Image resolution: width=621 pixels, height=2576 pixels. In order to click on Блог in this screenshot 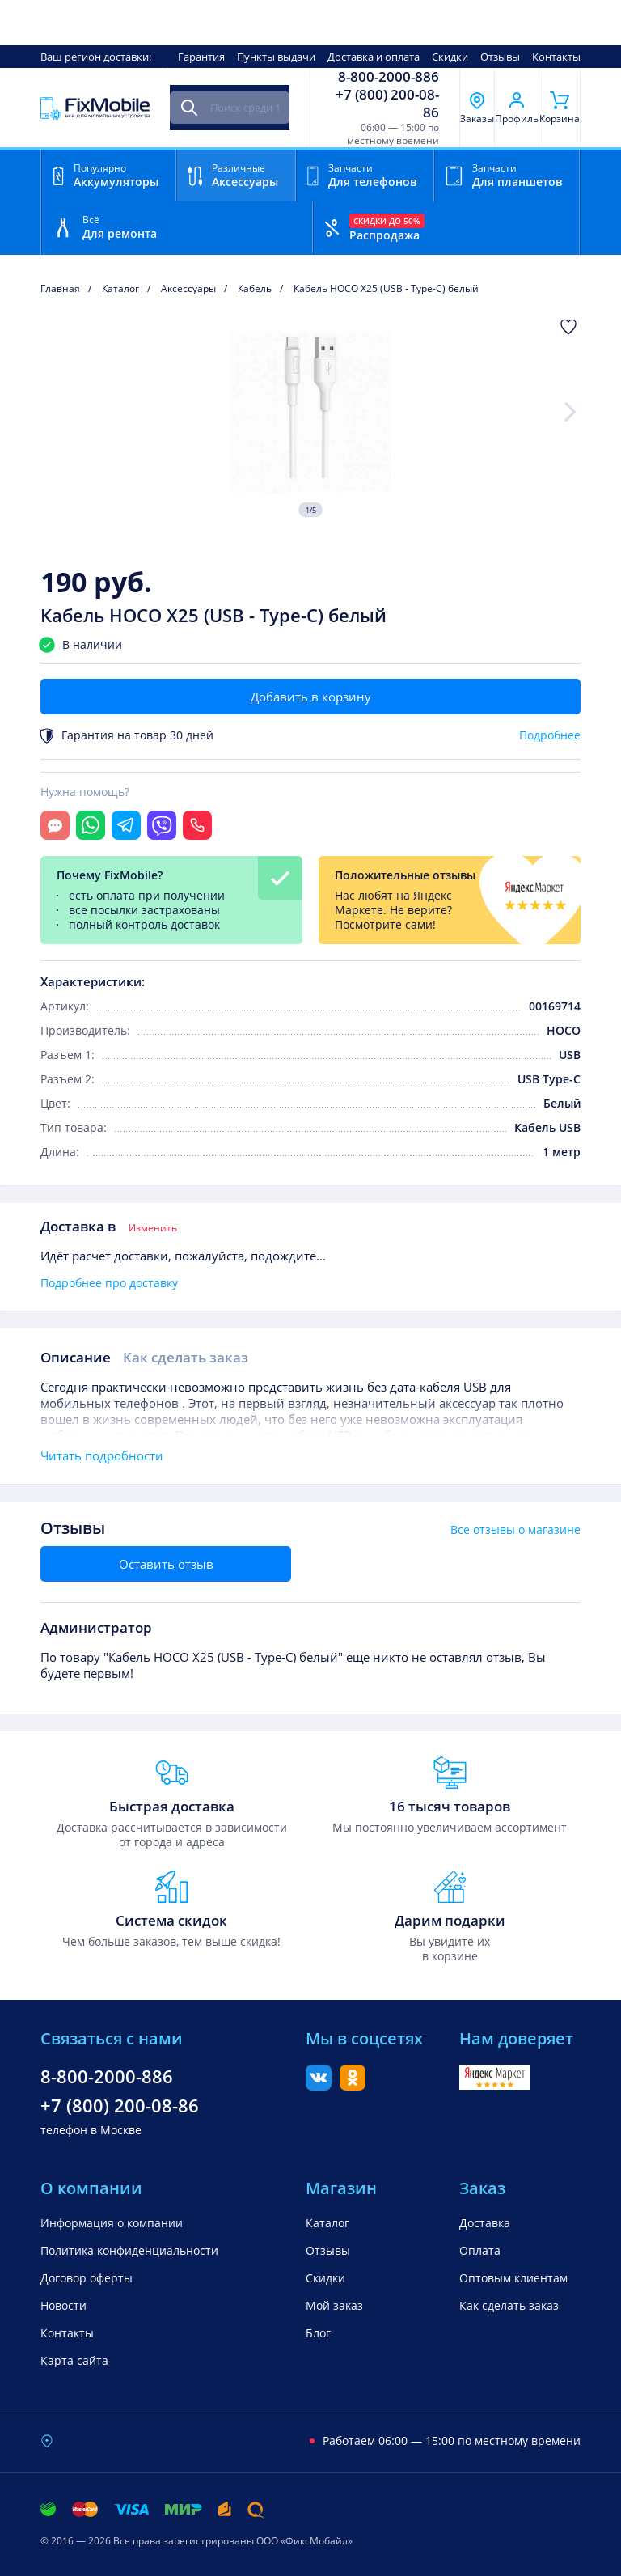, I will do `click(318, 2333)`.